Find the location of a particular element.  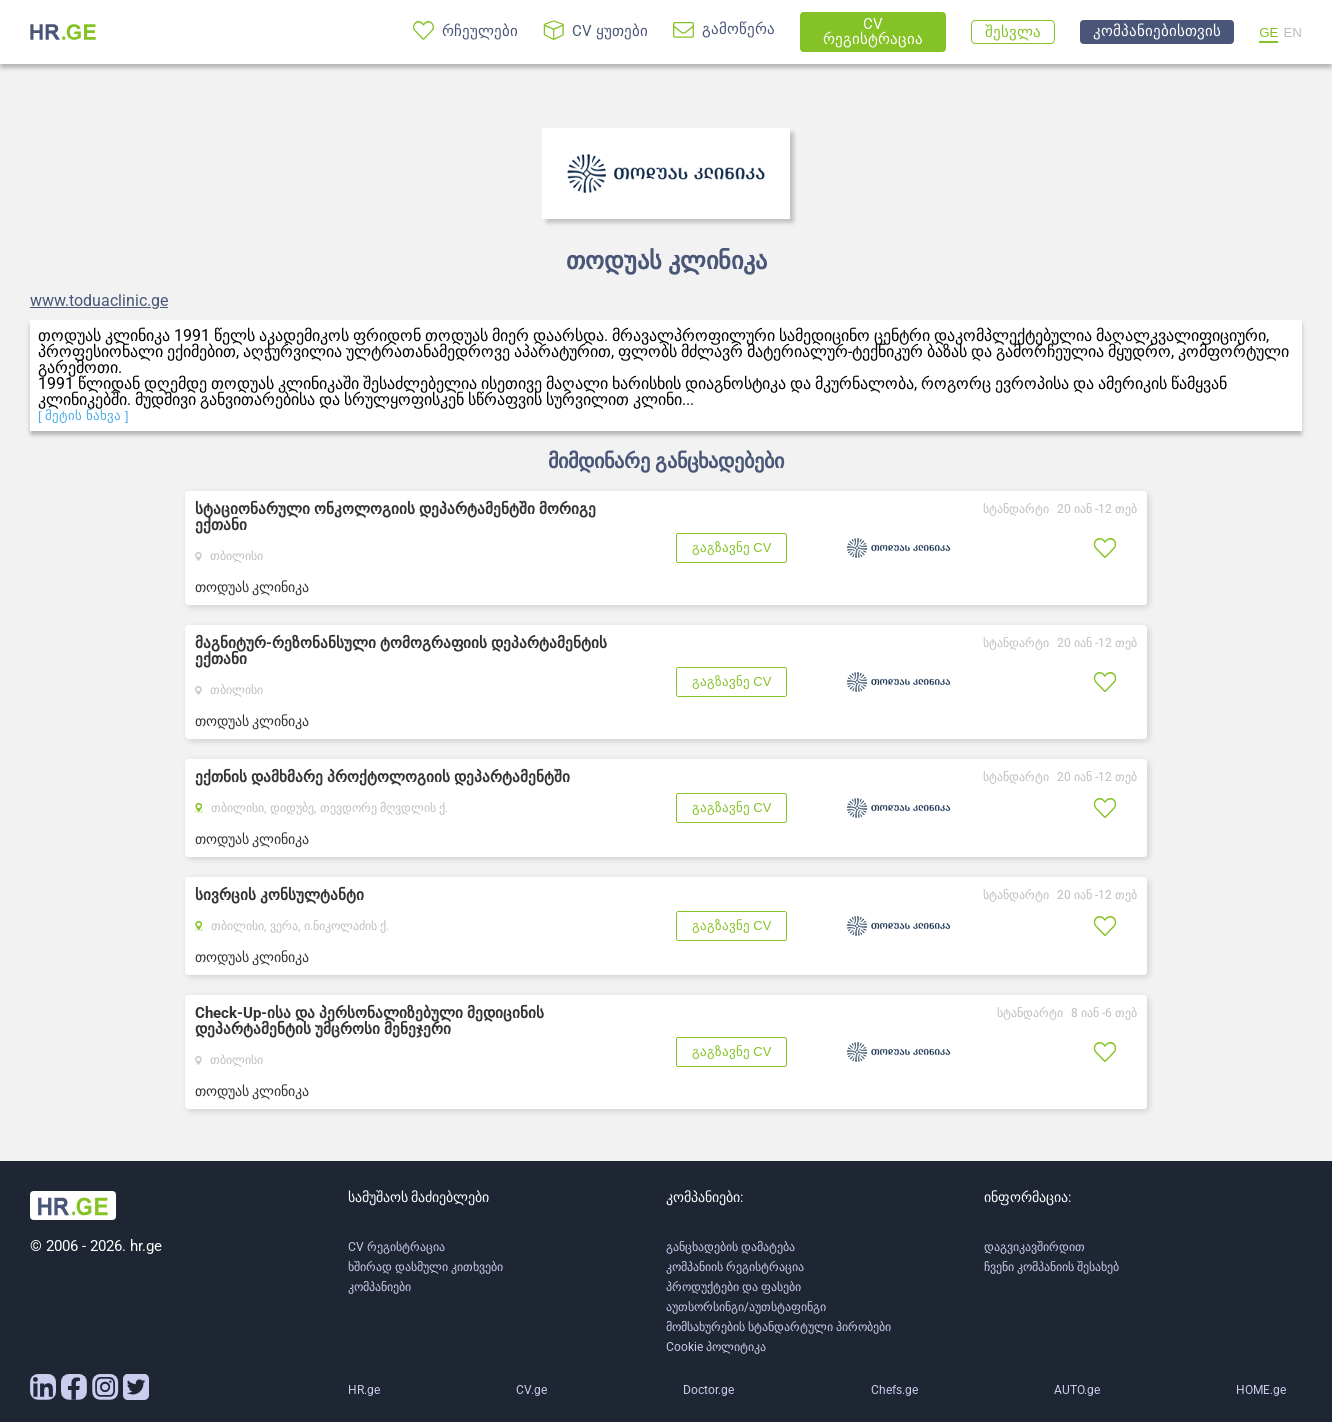

HOME.ge is located at coordinates (1261, 1390).